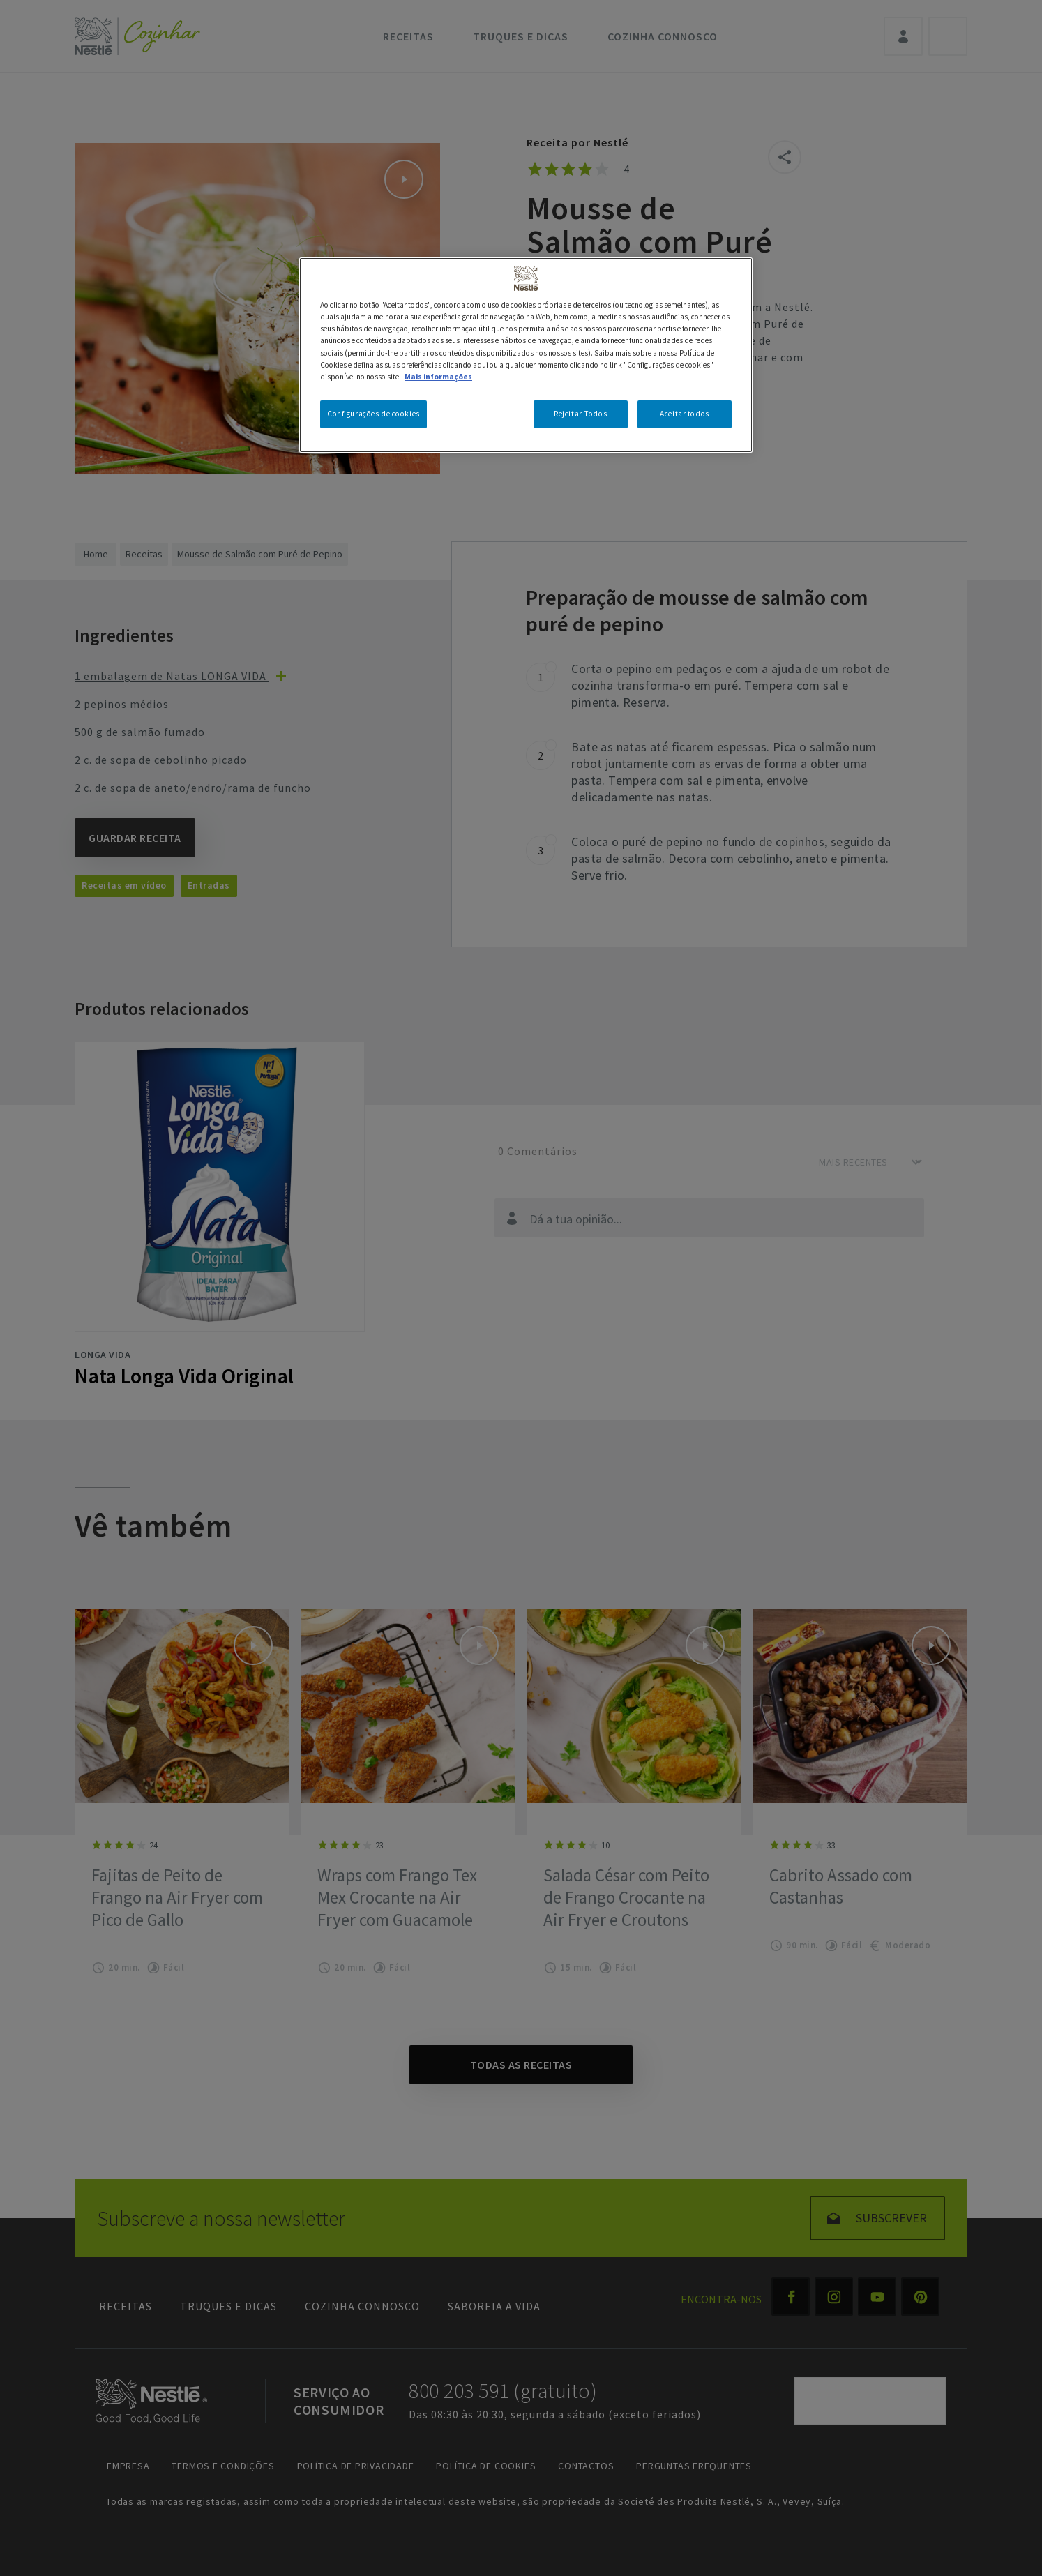 The image size is (1042, 2576). Describe the element at coordinates (580, 414) in the screenshot. I see `Rejeitar Todos` at that location.